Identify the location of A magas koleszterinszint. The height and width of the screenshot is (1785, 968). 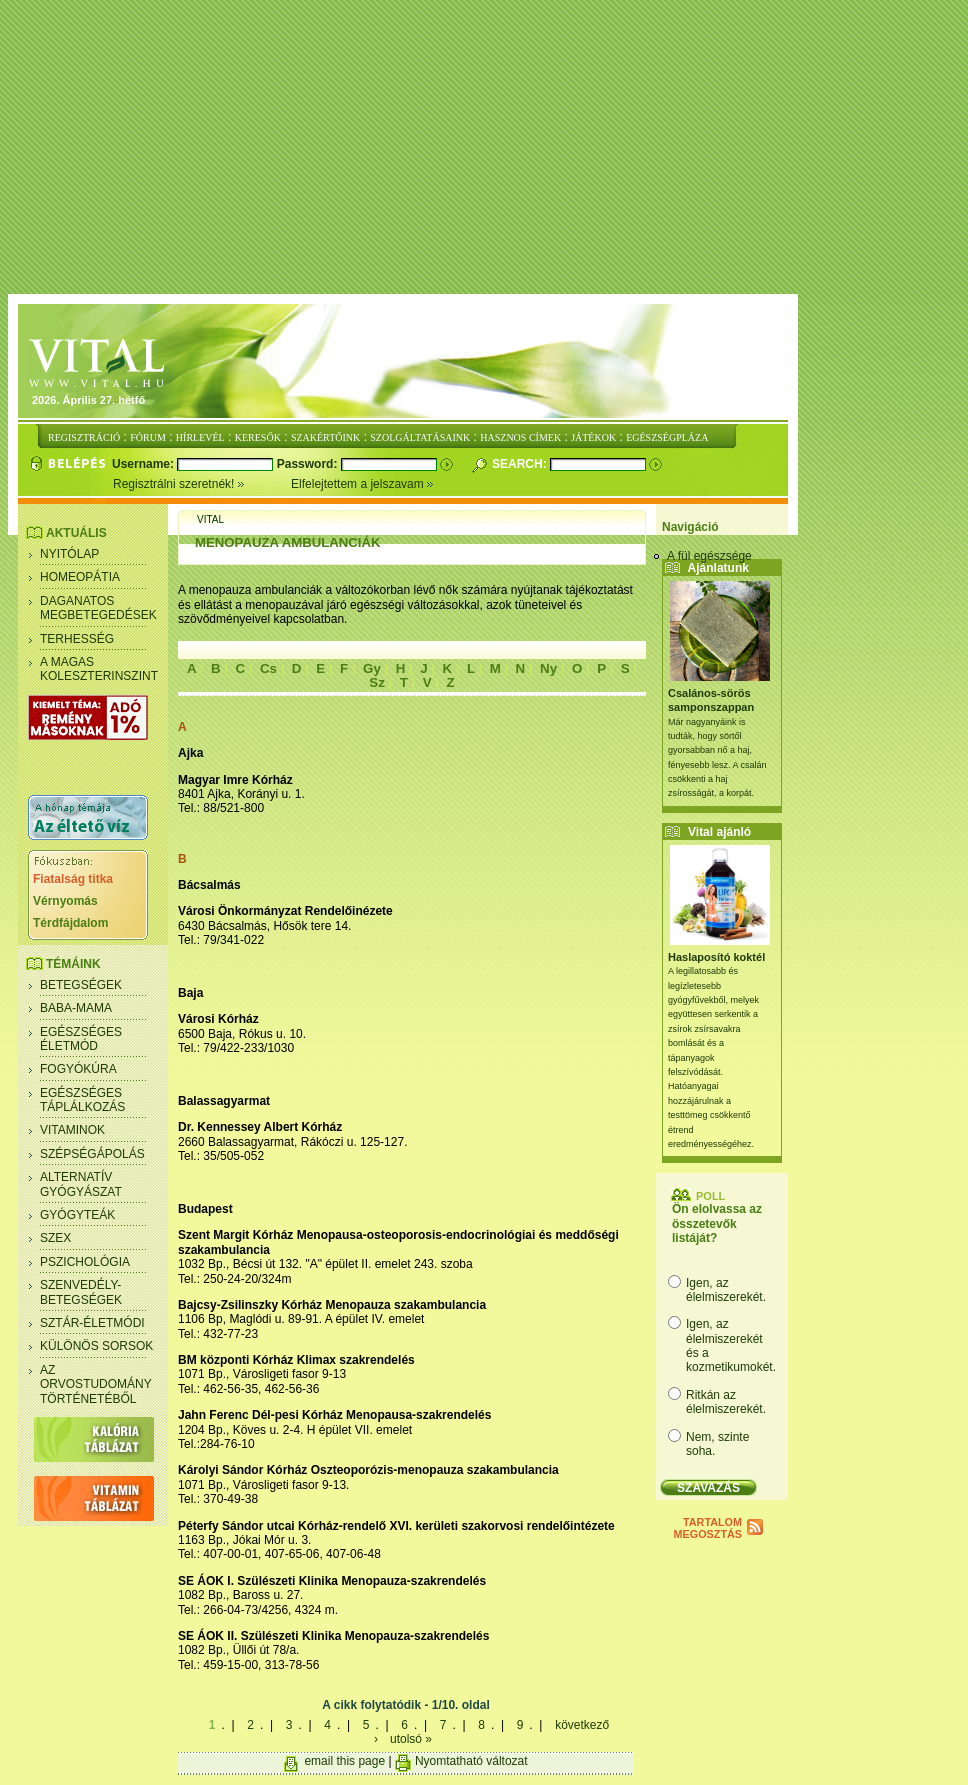
(99, 669).